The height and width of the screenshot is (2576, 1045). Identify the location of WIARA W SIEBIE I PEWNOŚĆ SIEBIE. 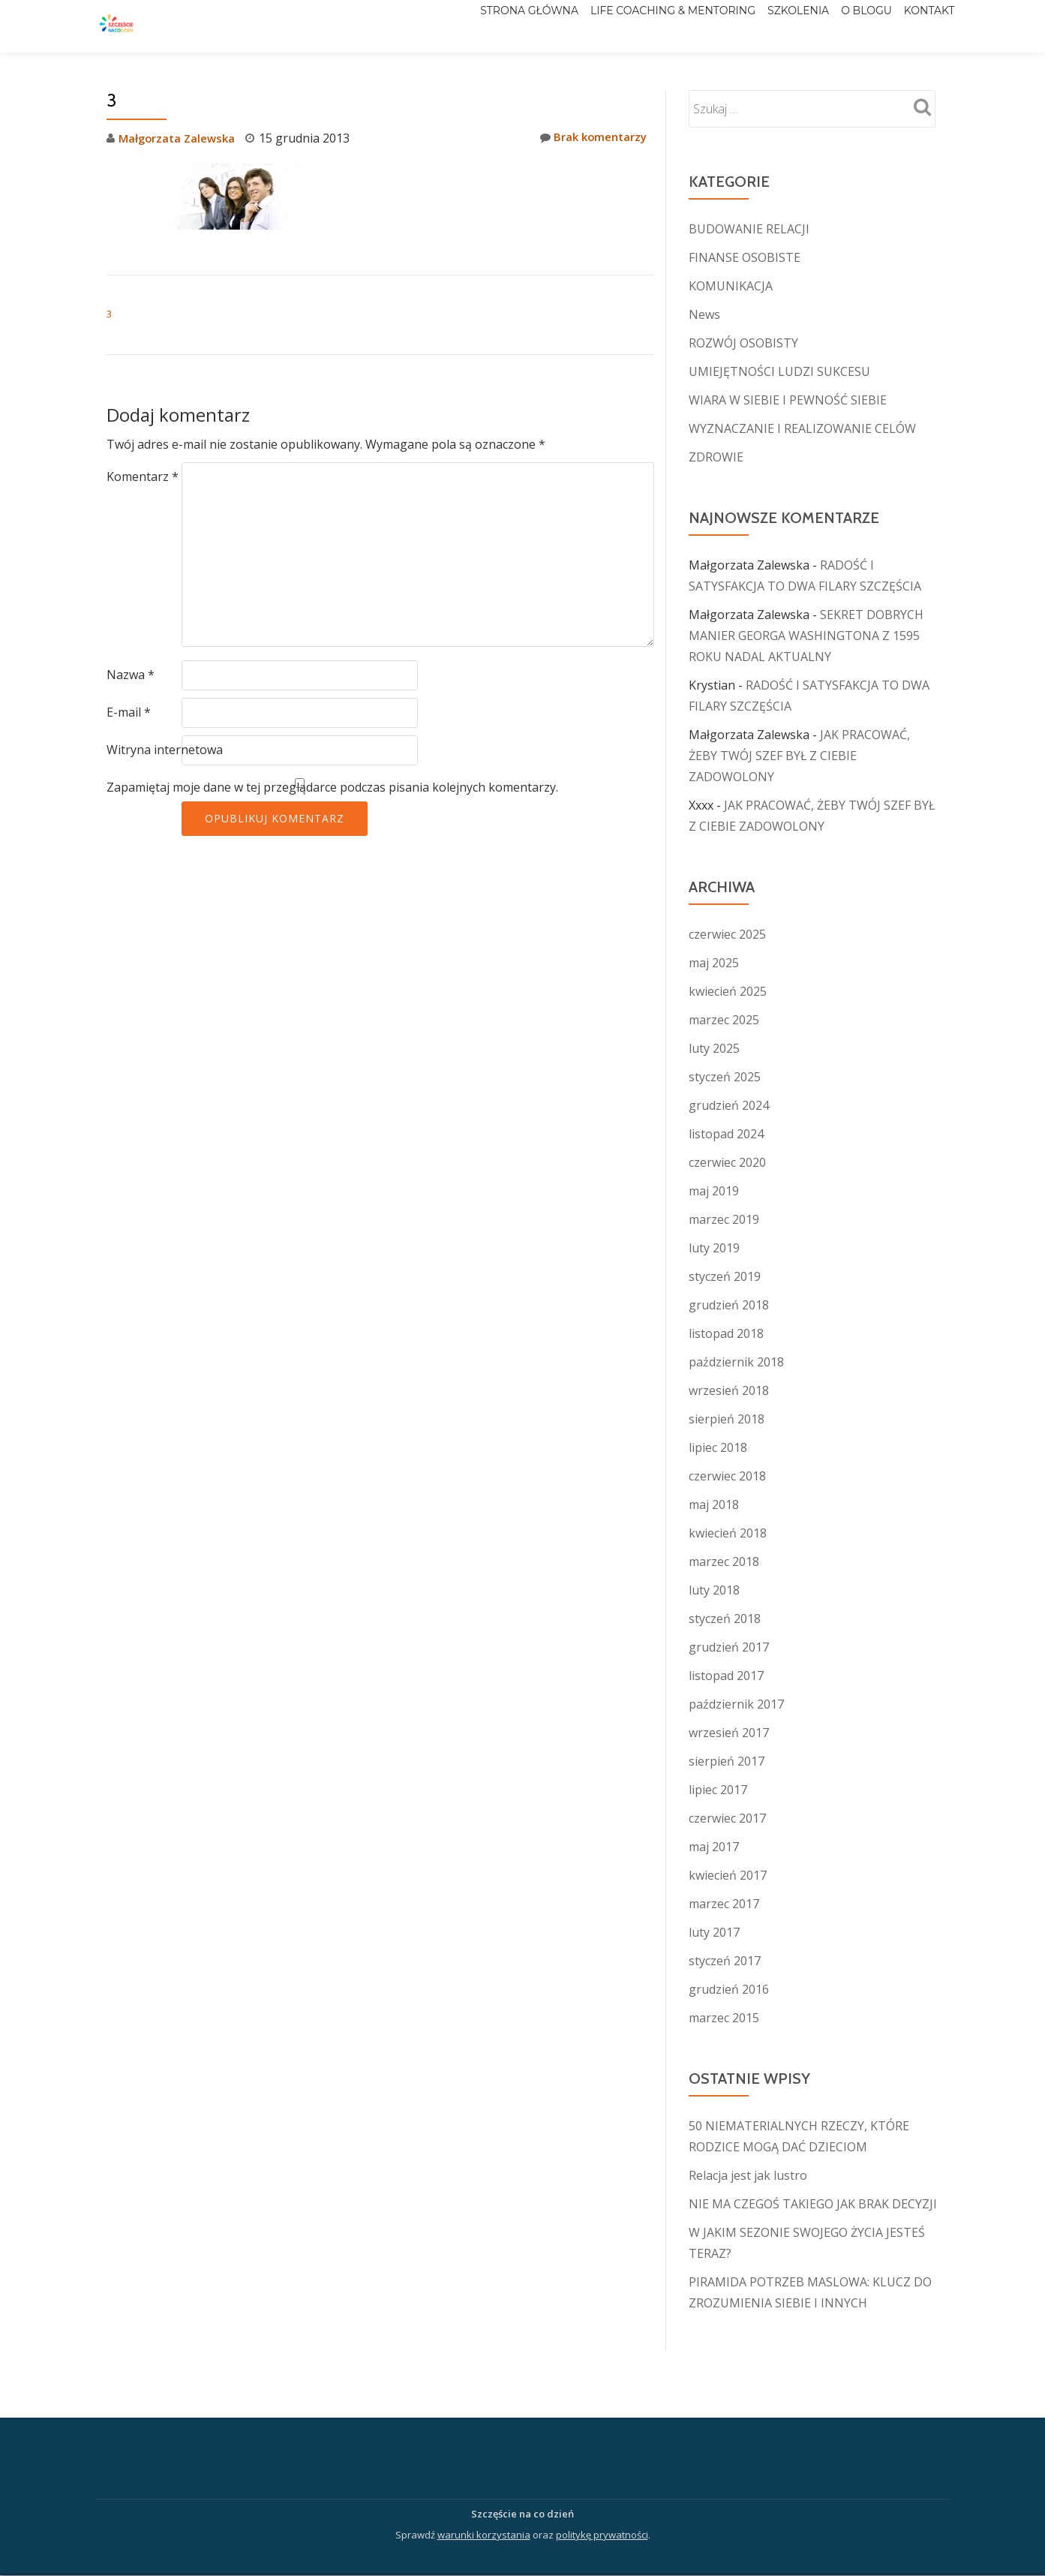
(788, 400).